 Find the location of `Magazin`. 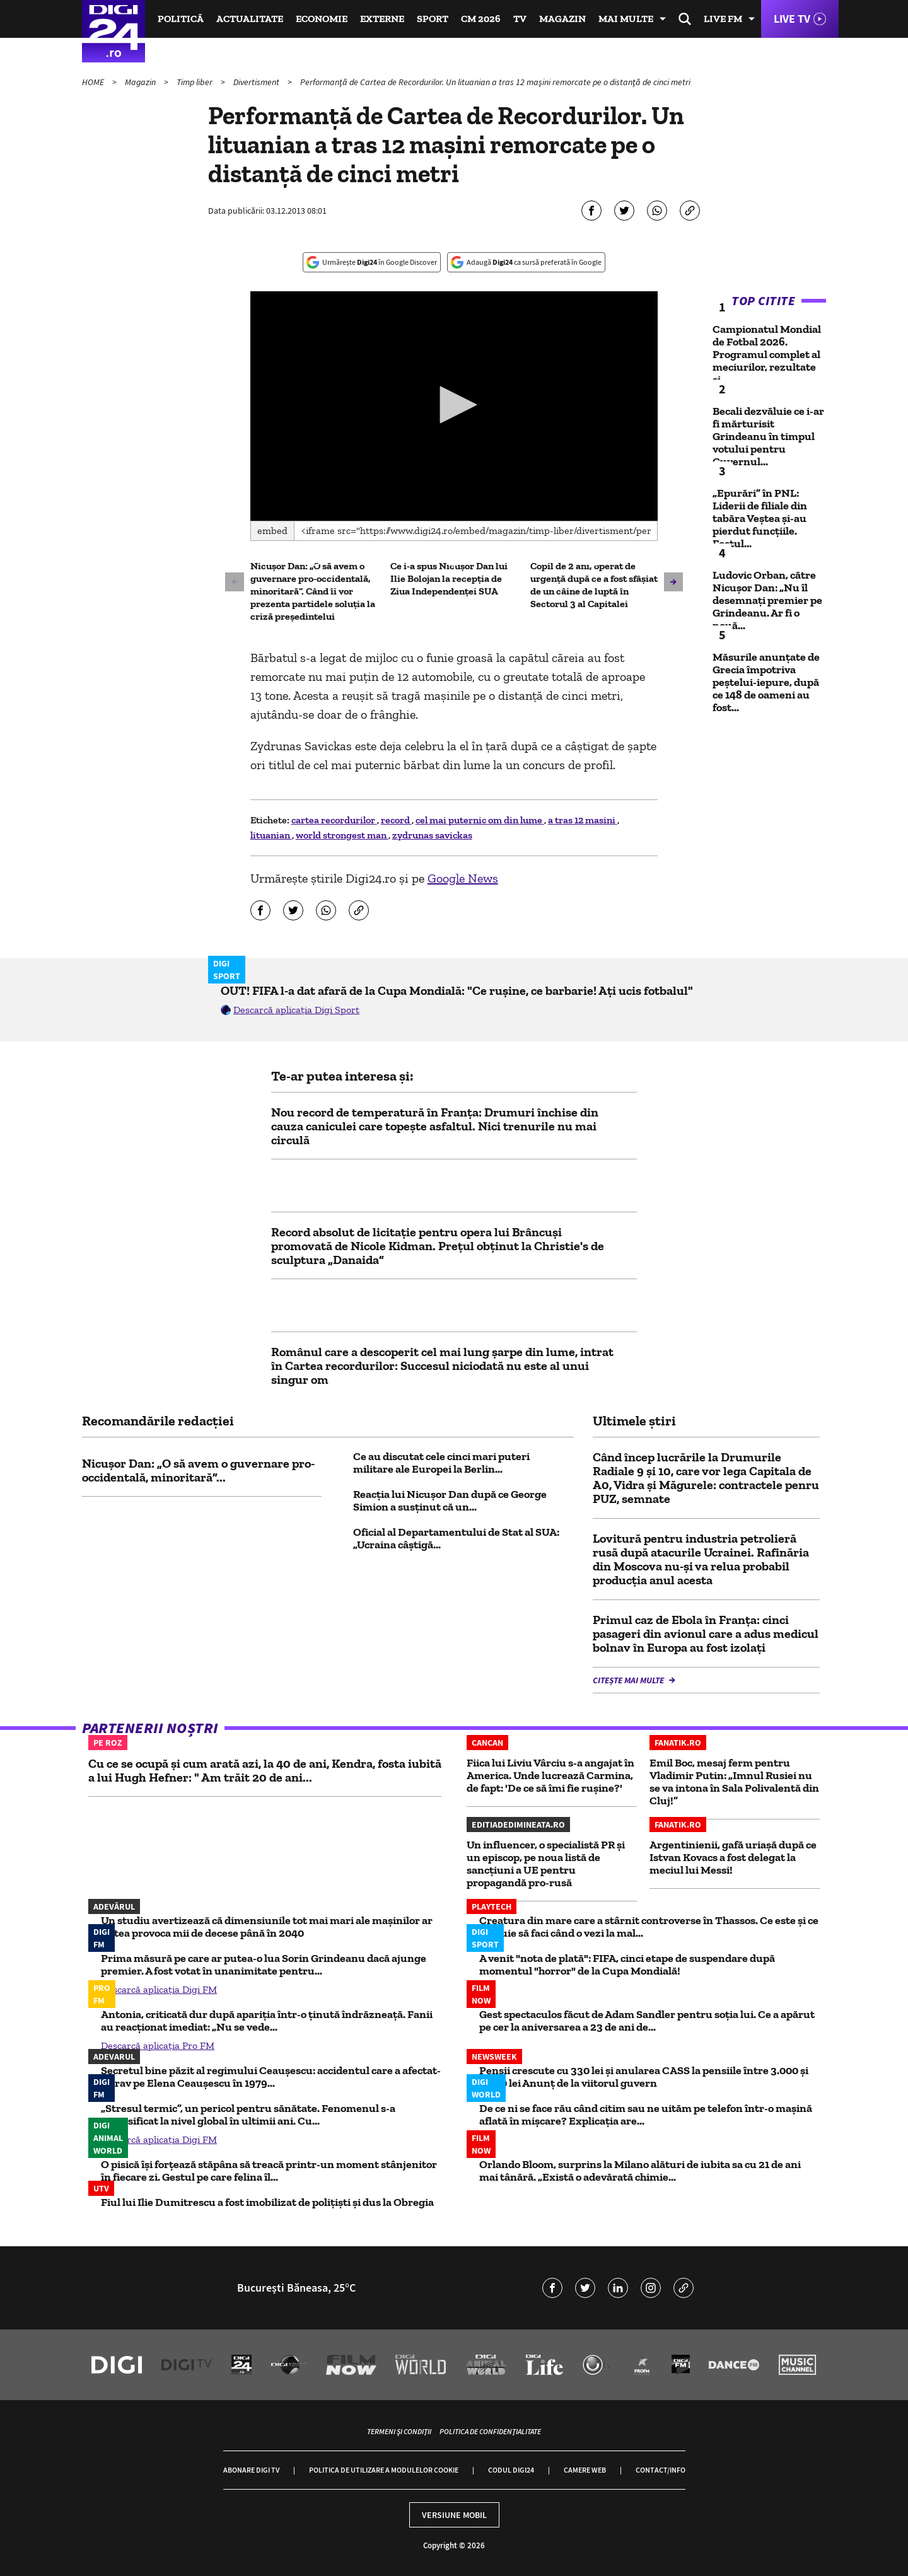

Magazin is located at coordinates (562, 19).